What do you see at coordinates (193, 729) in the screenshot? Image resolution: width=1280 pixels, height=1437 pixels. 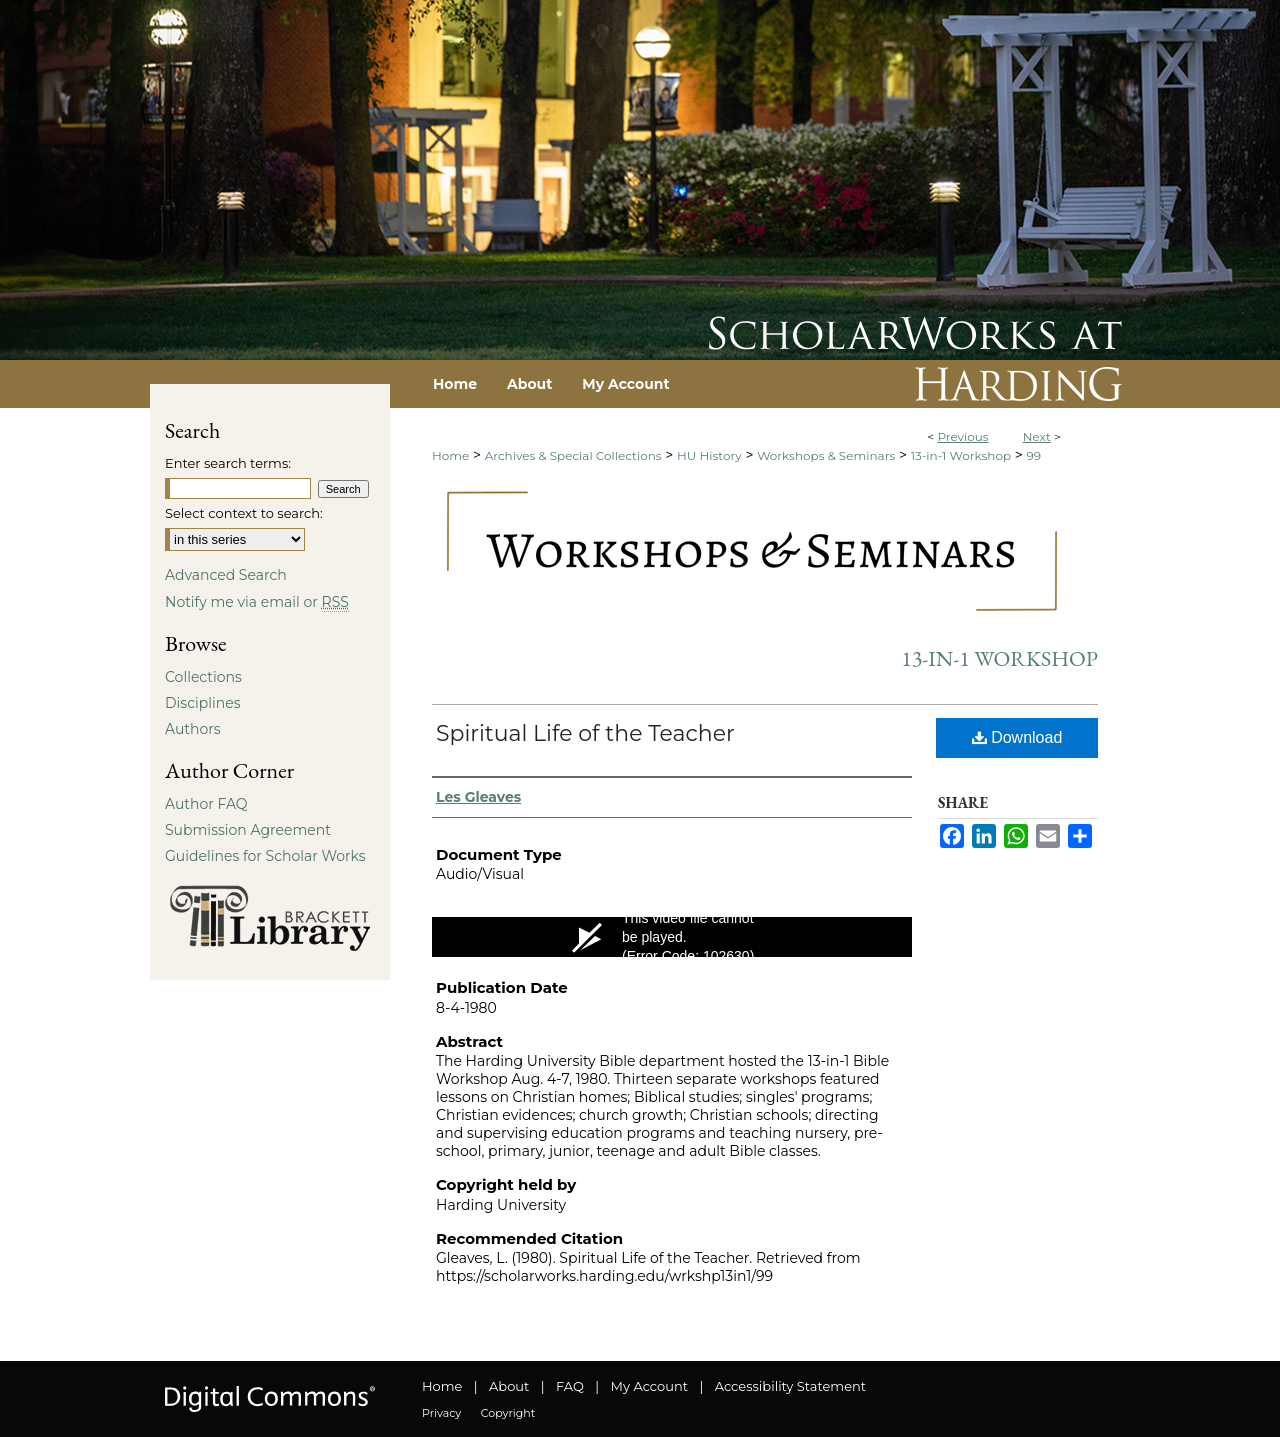 I see `Authors` at bounding box center [193, 729].